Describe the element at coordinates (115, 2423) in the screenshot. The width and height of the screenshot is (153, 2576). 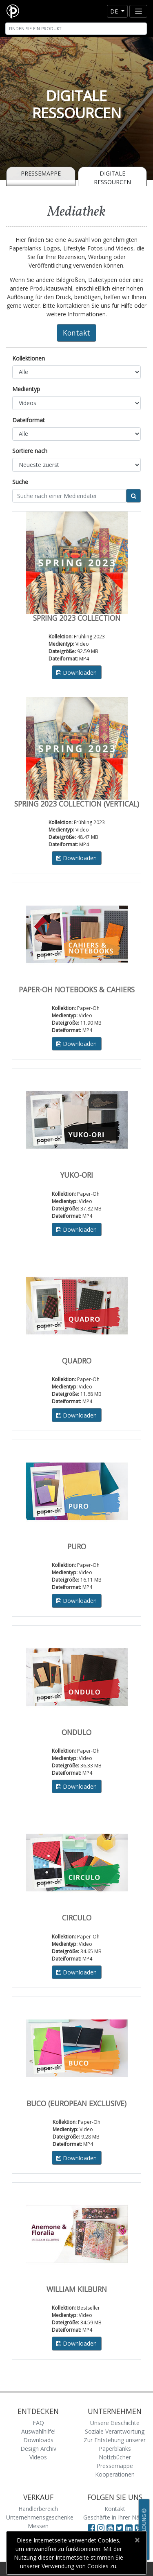
I see `Unsere Geschichte` at that location.